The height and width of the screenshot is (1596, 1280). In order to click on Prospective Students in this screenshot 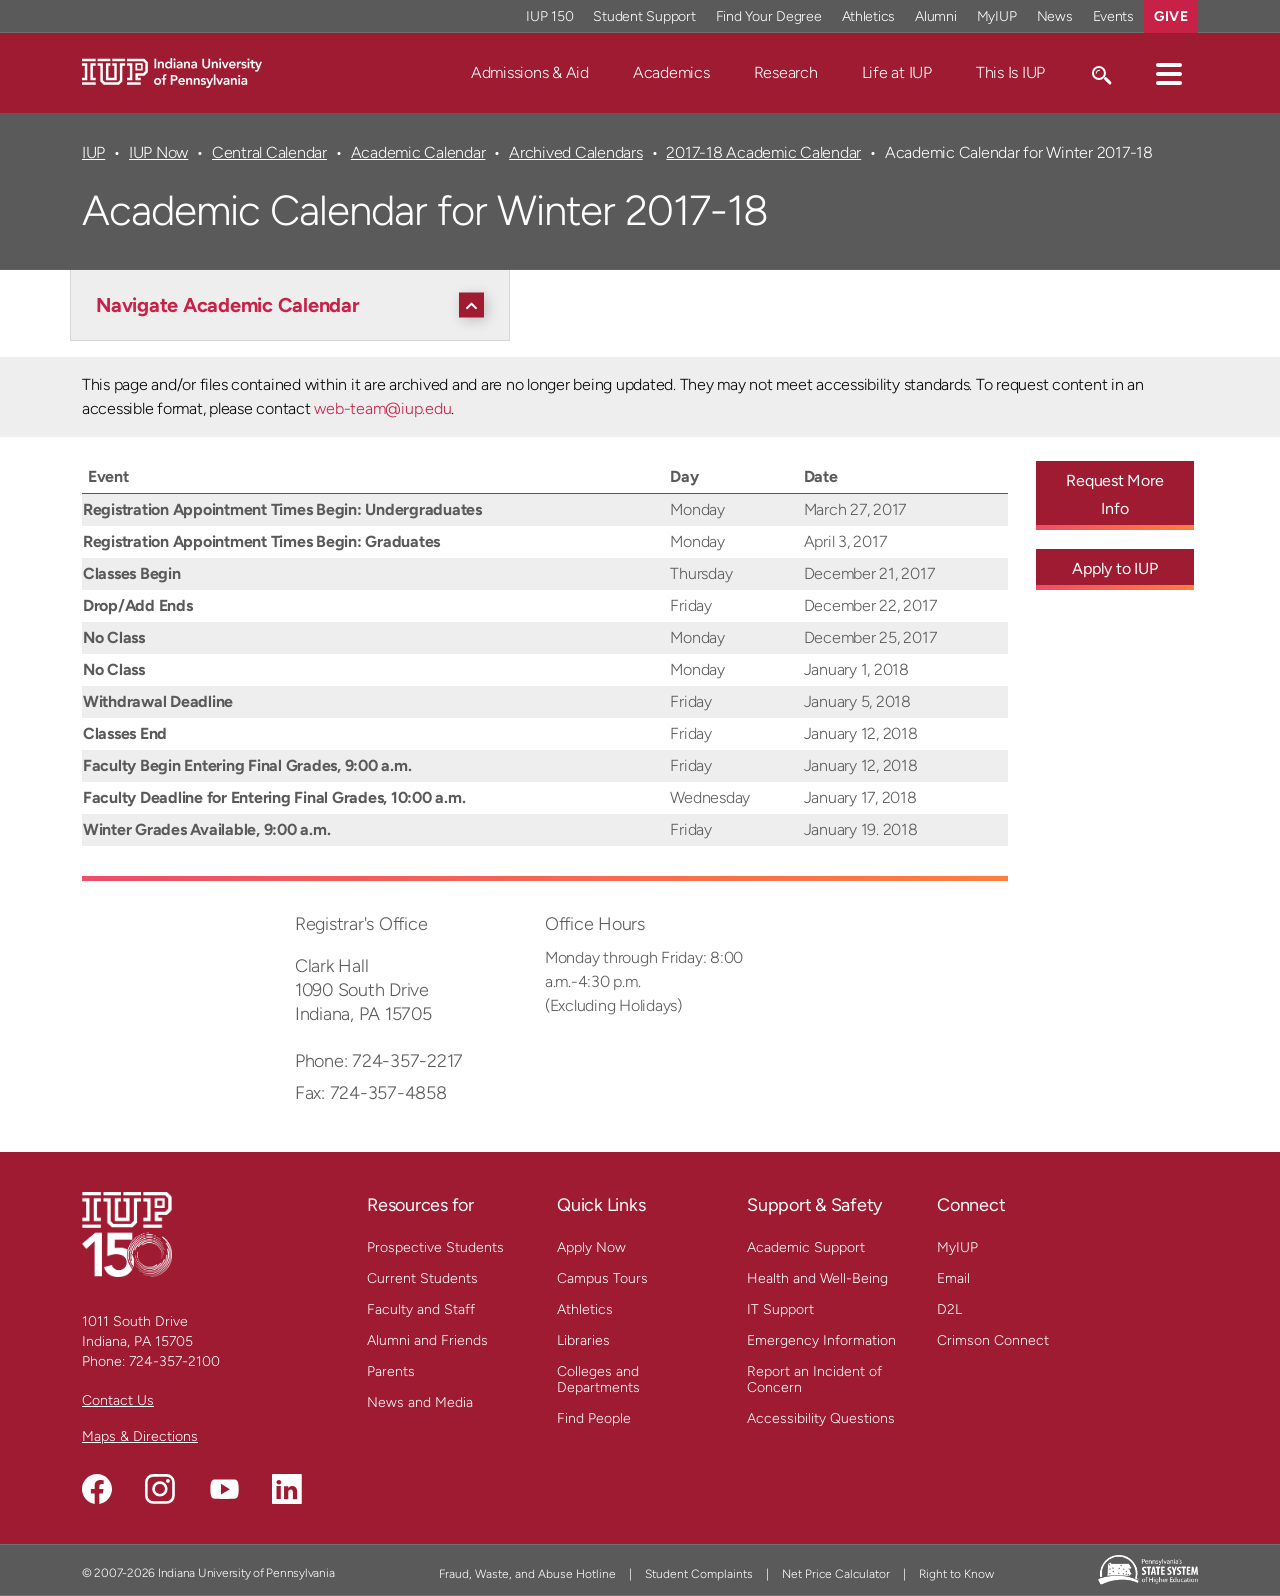, I will do `click(435, 1247)`.